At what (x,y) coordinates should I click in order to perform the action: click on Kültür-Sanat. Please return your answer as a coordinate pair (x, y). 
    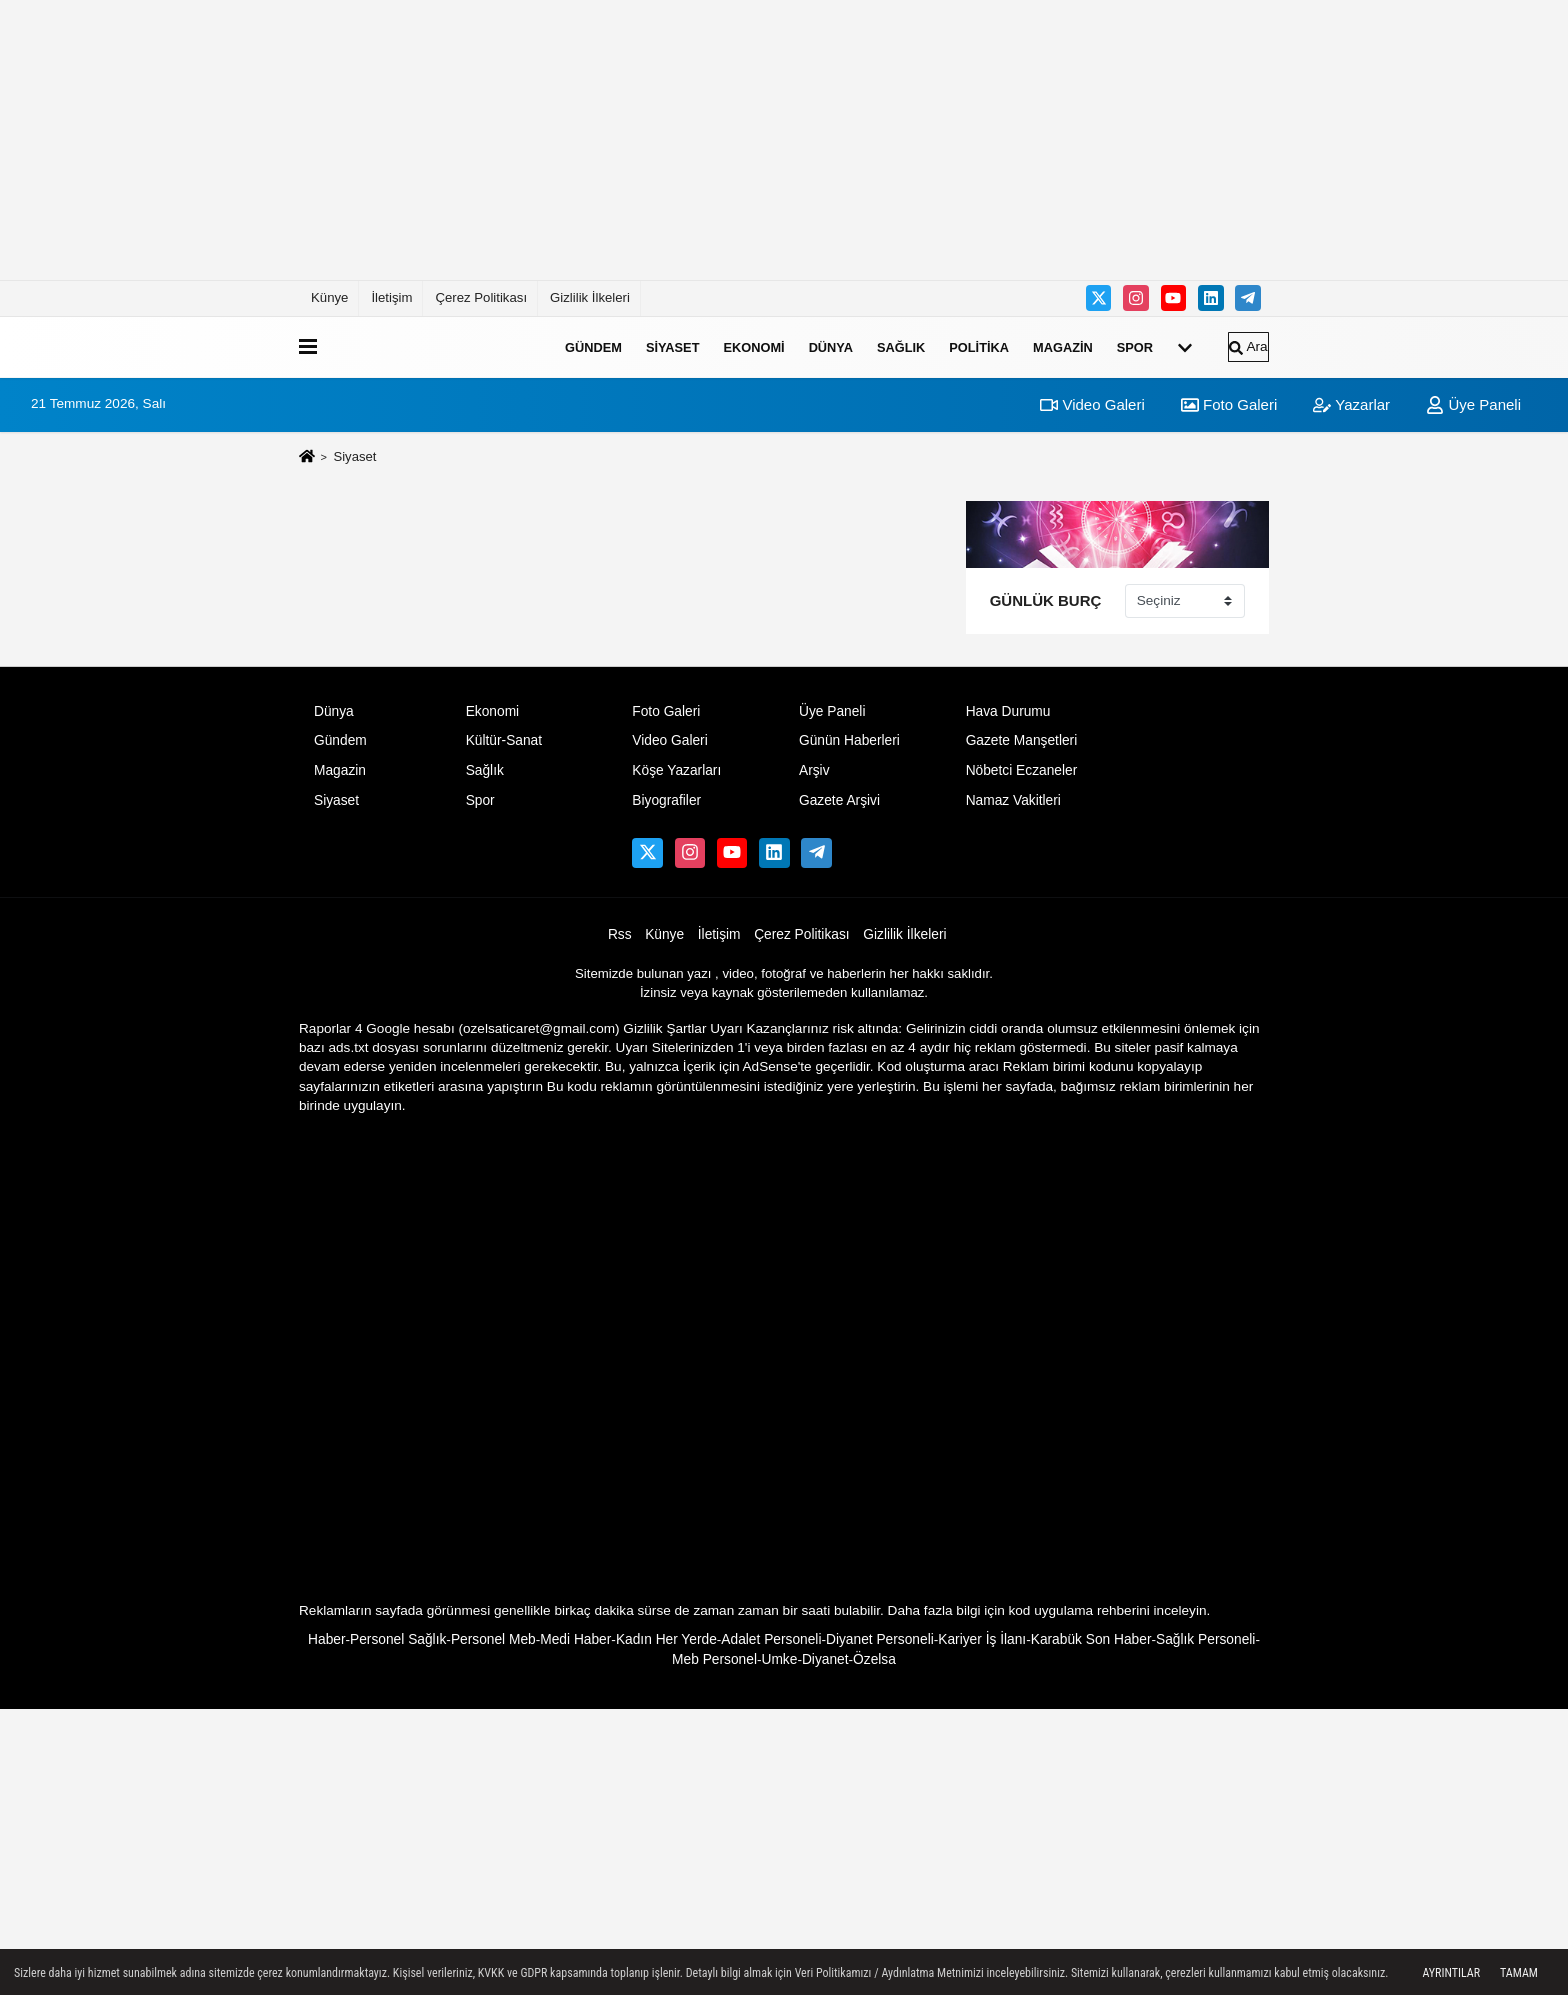
    Looking at the image, I should click on (504, 740).